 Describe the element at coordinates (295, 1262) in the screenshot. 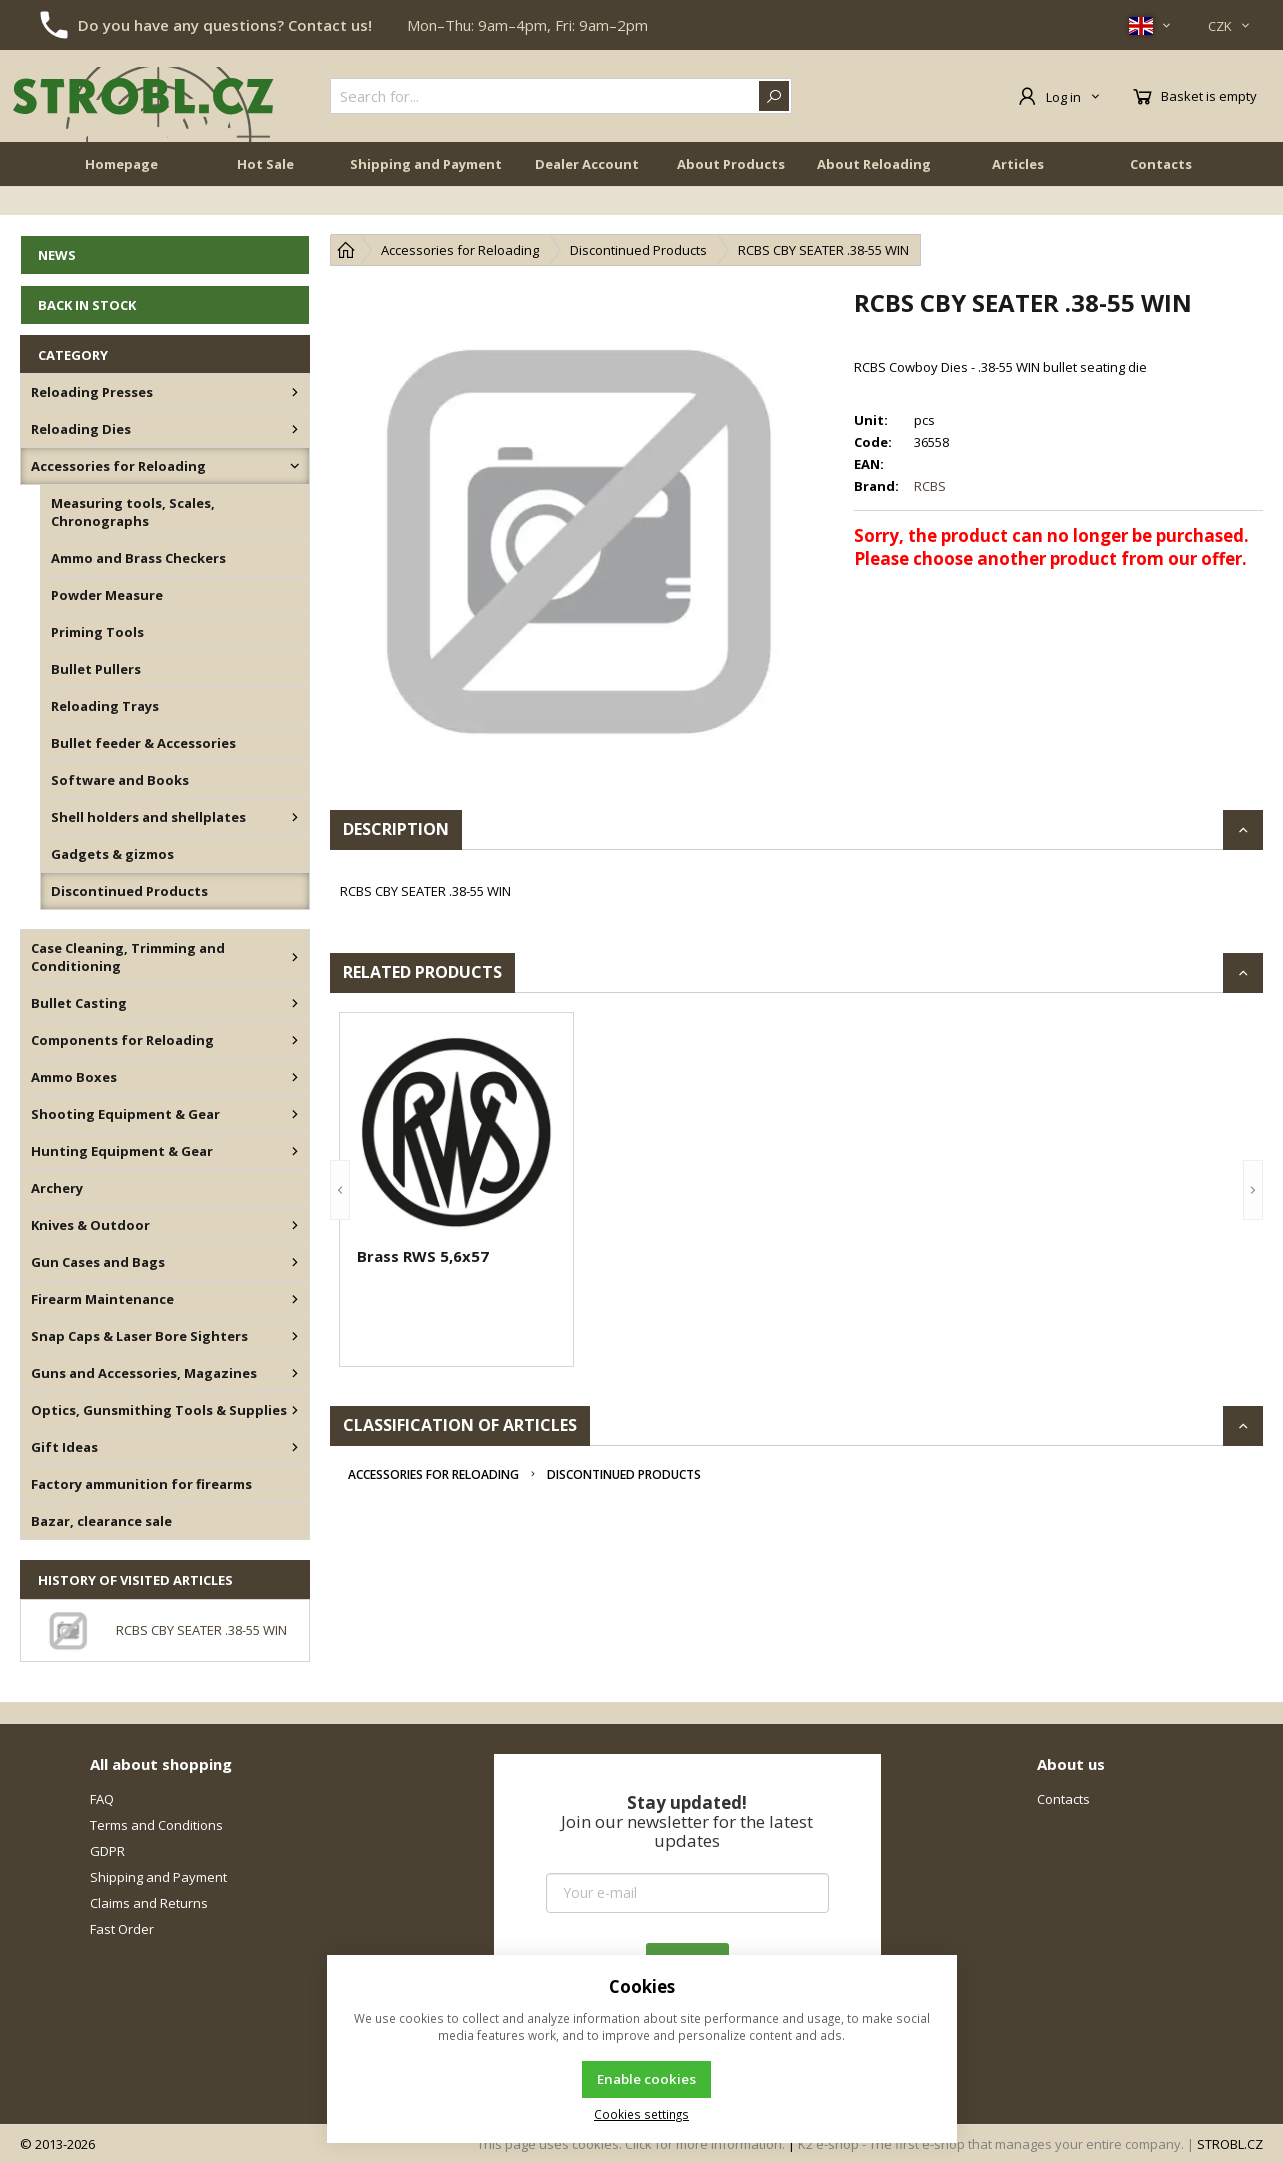

I see `[Gun Cases and Bags]` at that location.